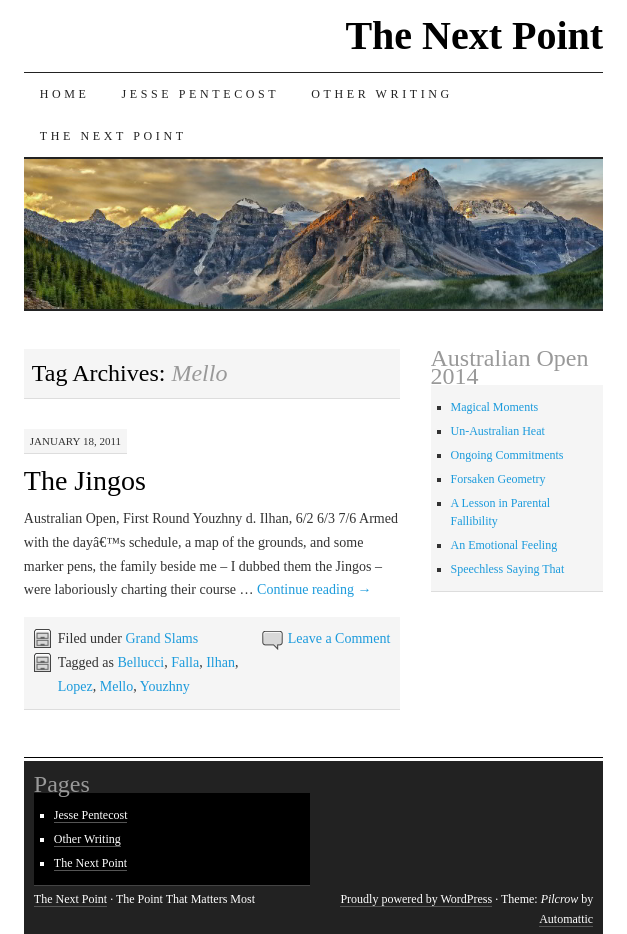  I want to click on Magical Moments, so click(495, 407).